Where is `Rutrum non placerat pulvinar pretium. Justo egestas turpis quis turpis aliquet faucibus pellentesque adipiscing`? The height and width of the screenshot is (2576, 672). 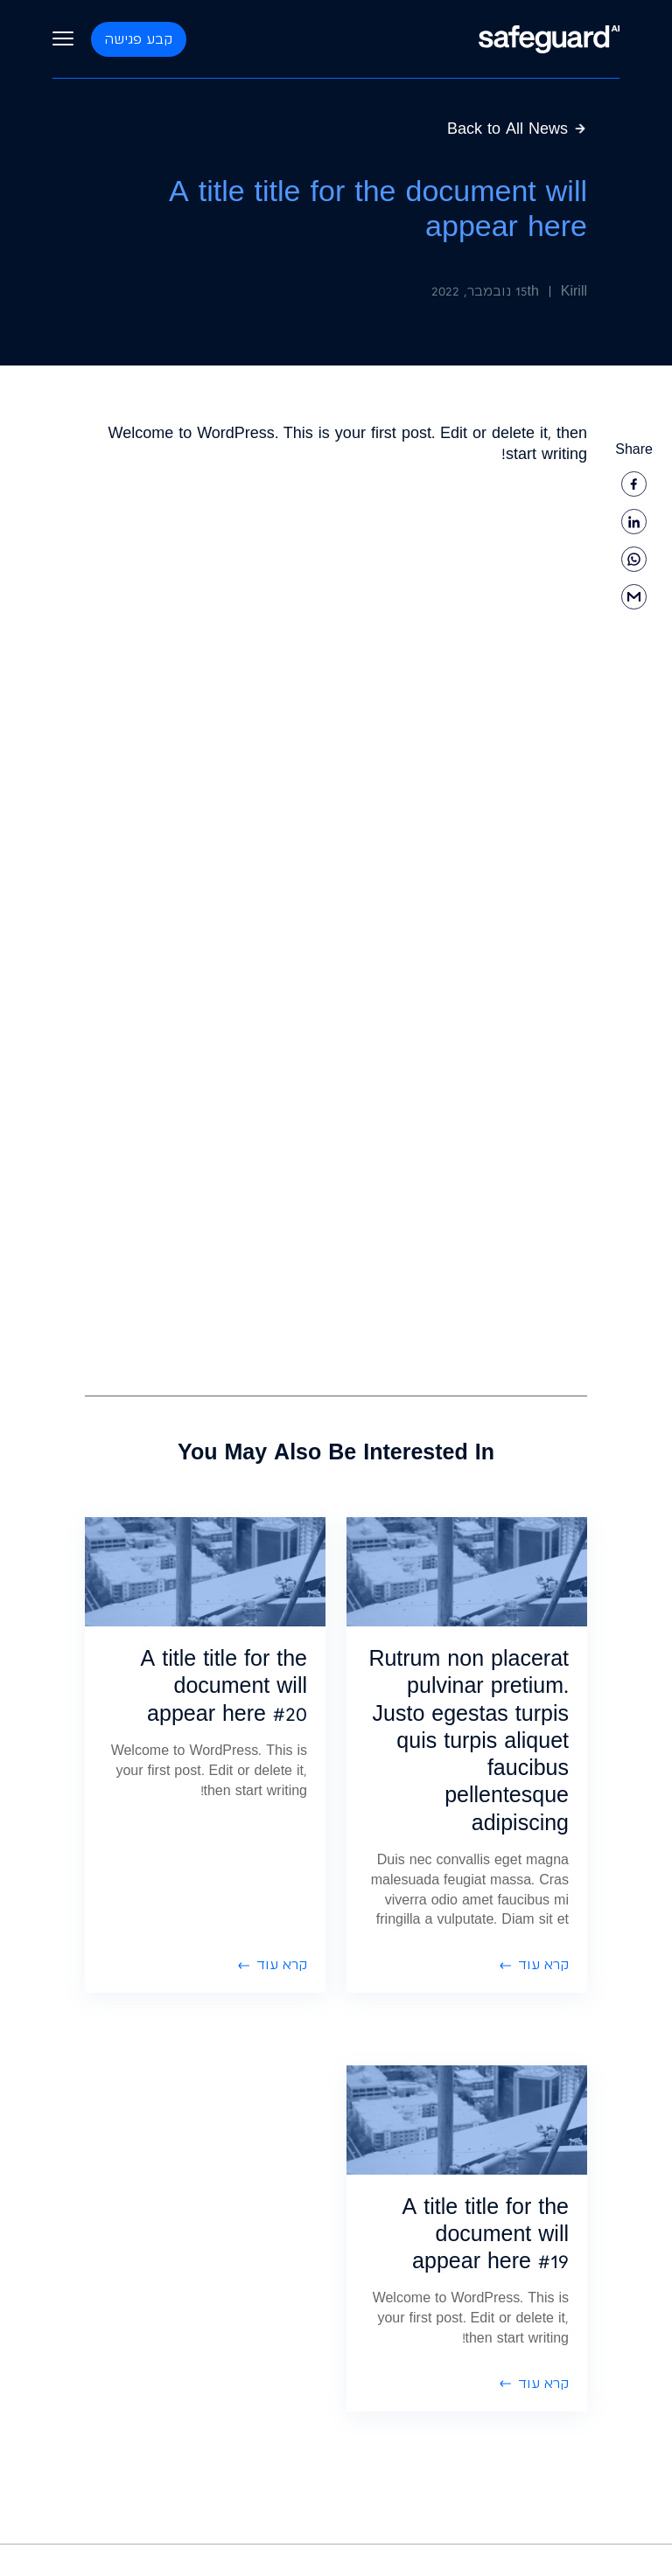
Rutrum non placerat pulvinar pretium. Justo egestas turpis quis turpis aliquet faucibus pellentesque adipiscing is located at coordinates (468, 1740).